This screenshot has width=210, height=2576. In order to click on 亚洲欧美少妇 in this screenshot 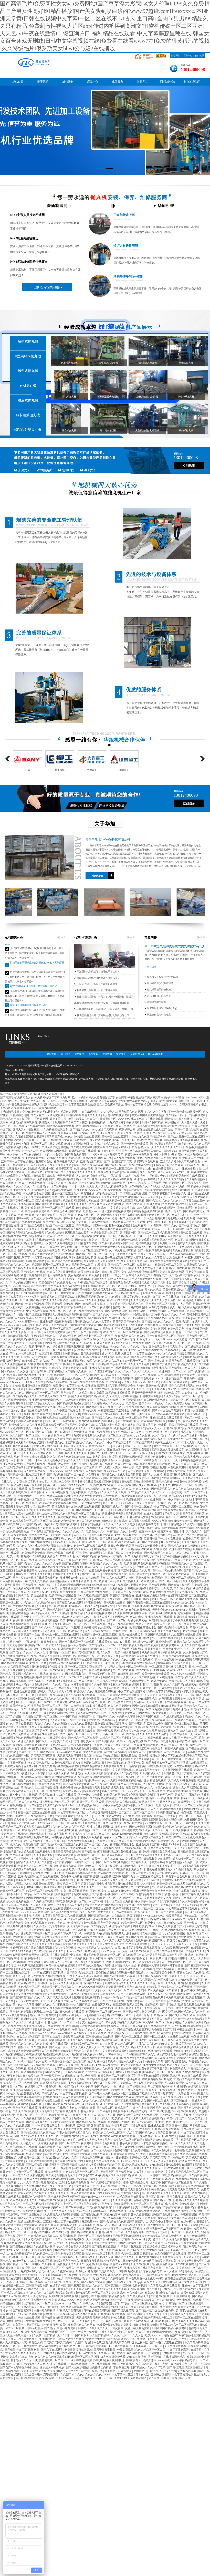, I will do `click(158, 1819)`.